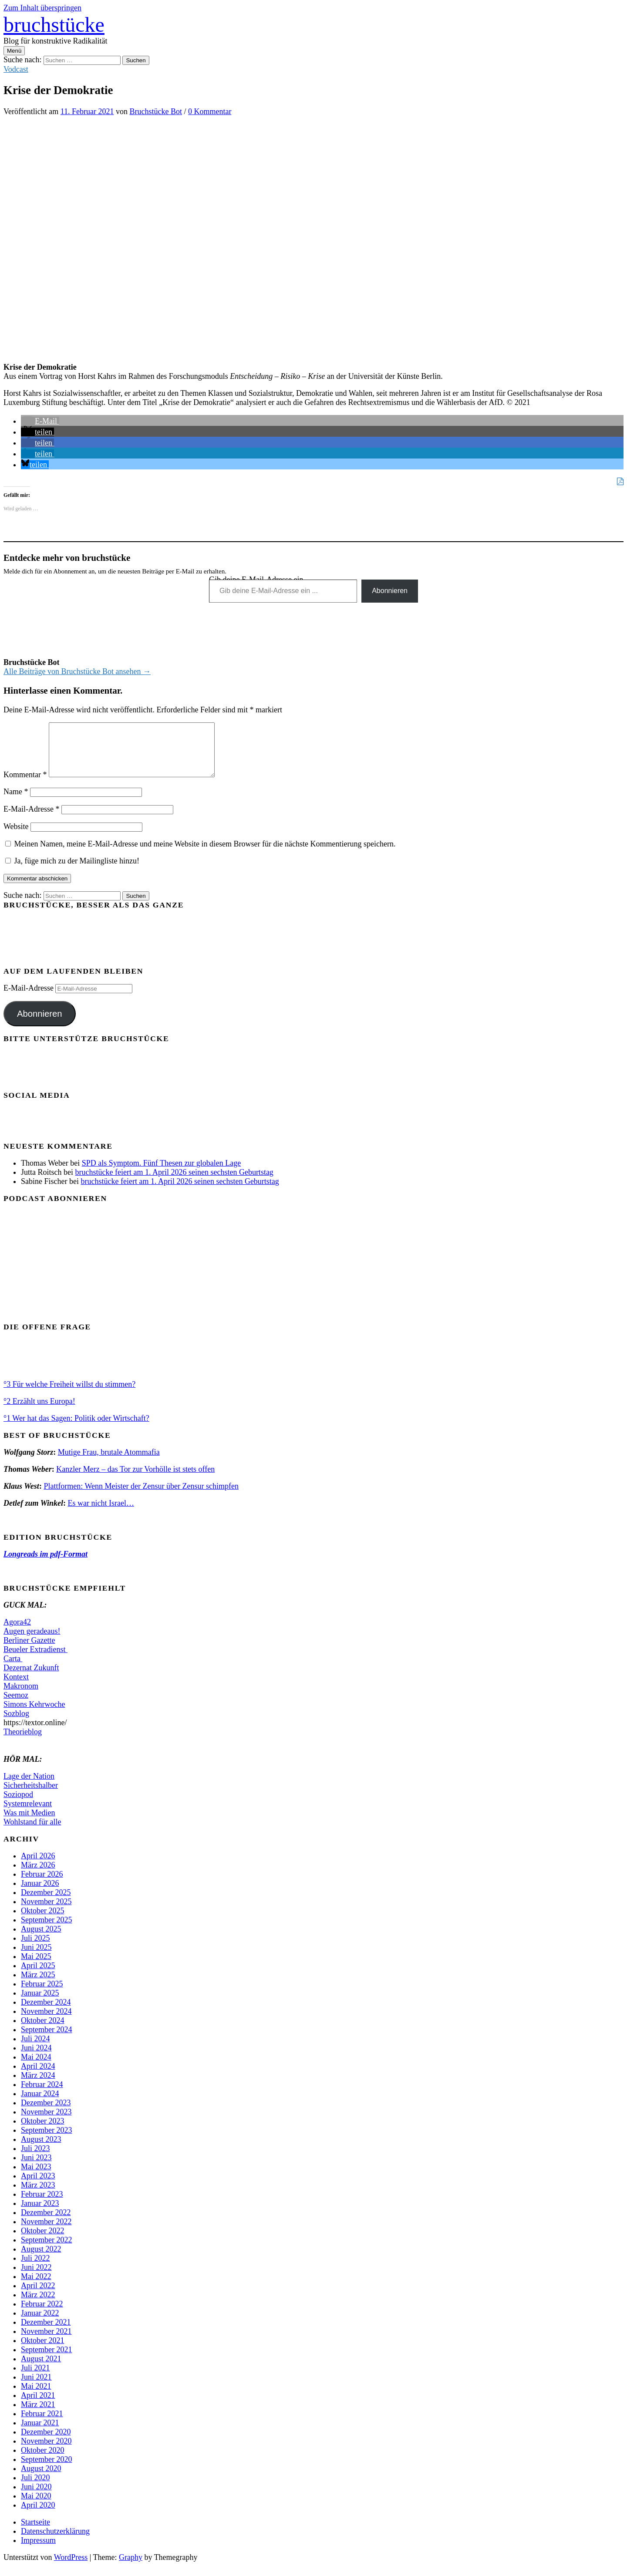 Image resolution: width=627 pixels, height=2576 pixels. Describe the element at coordinates (36, 2058) in the screenshot. I see `Juni 2024` at that location.